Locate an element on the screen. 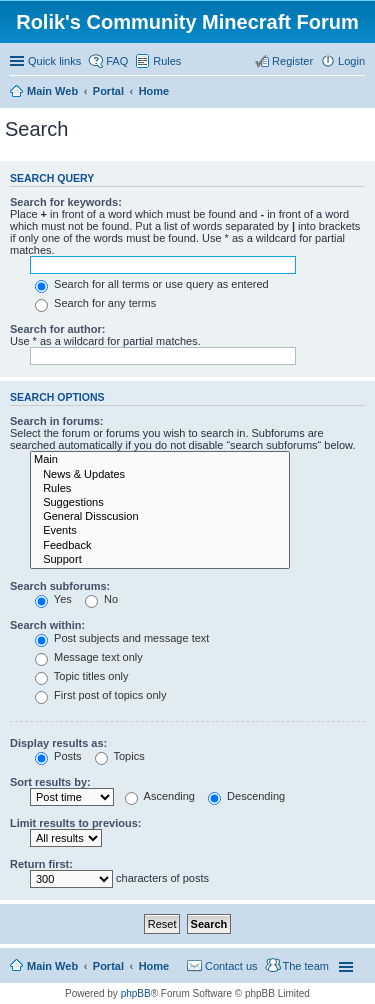 This screenshot has height=1004, width=375. Topic titles only is located at coordinates (81, 676).